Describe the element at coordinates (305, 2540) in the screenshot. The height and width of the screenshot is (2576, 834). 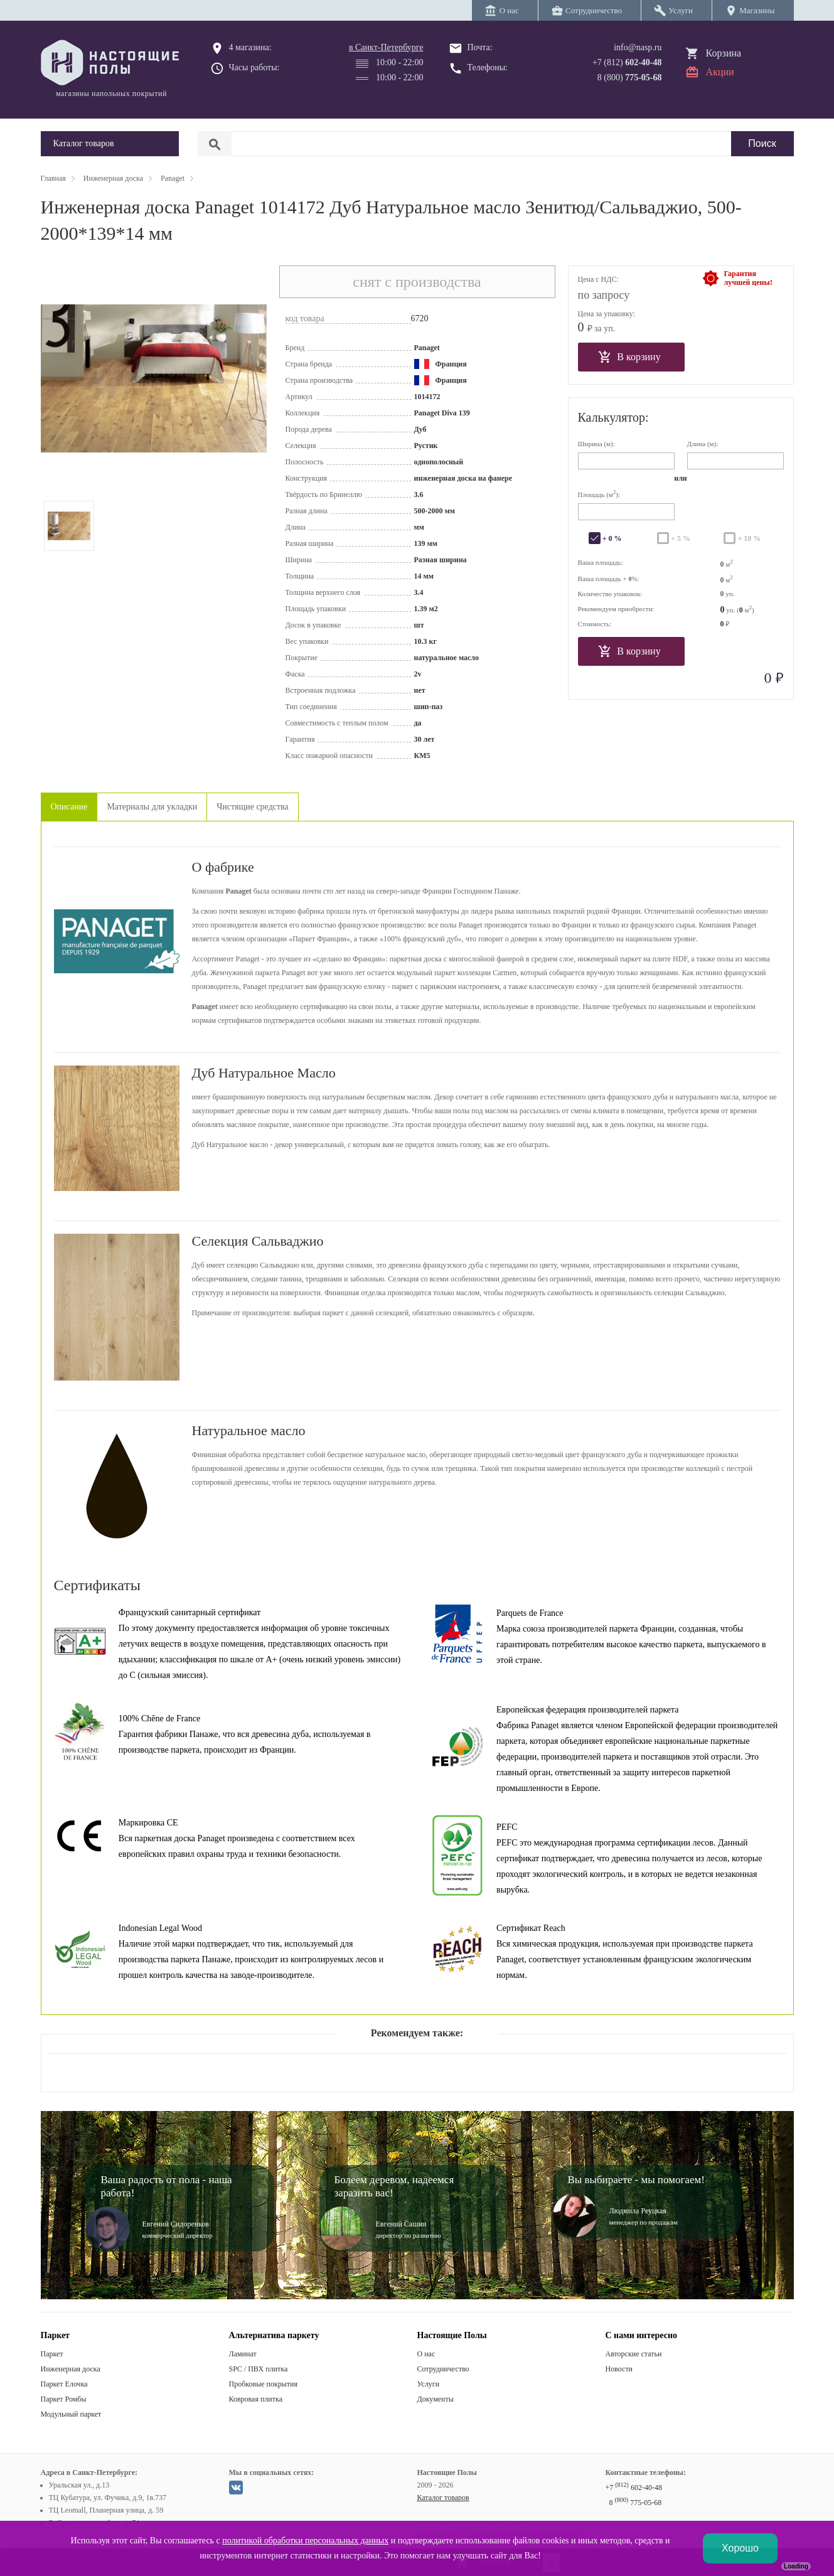
I see `политикой обработки персональных данных` at that location.